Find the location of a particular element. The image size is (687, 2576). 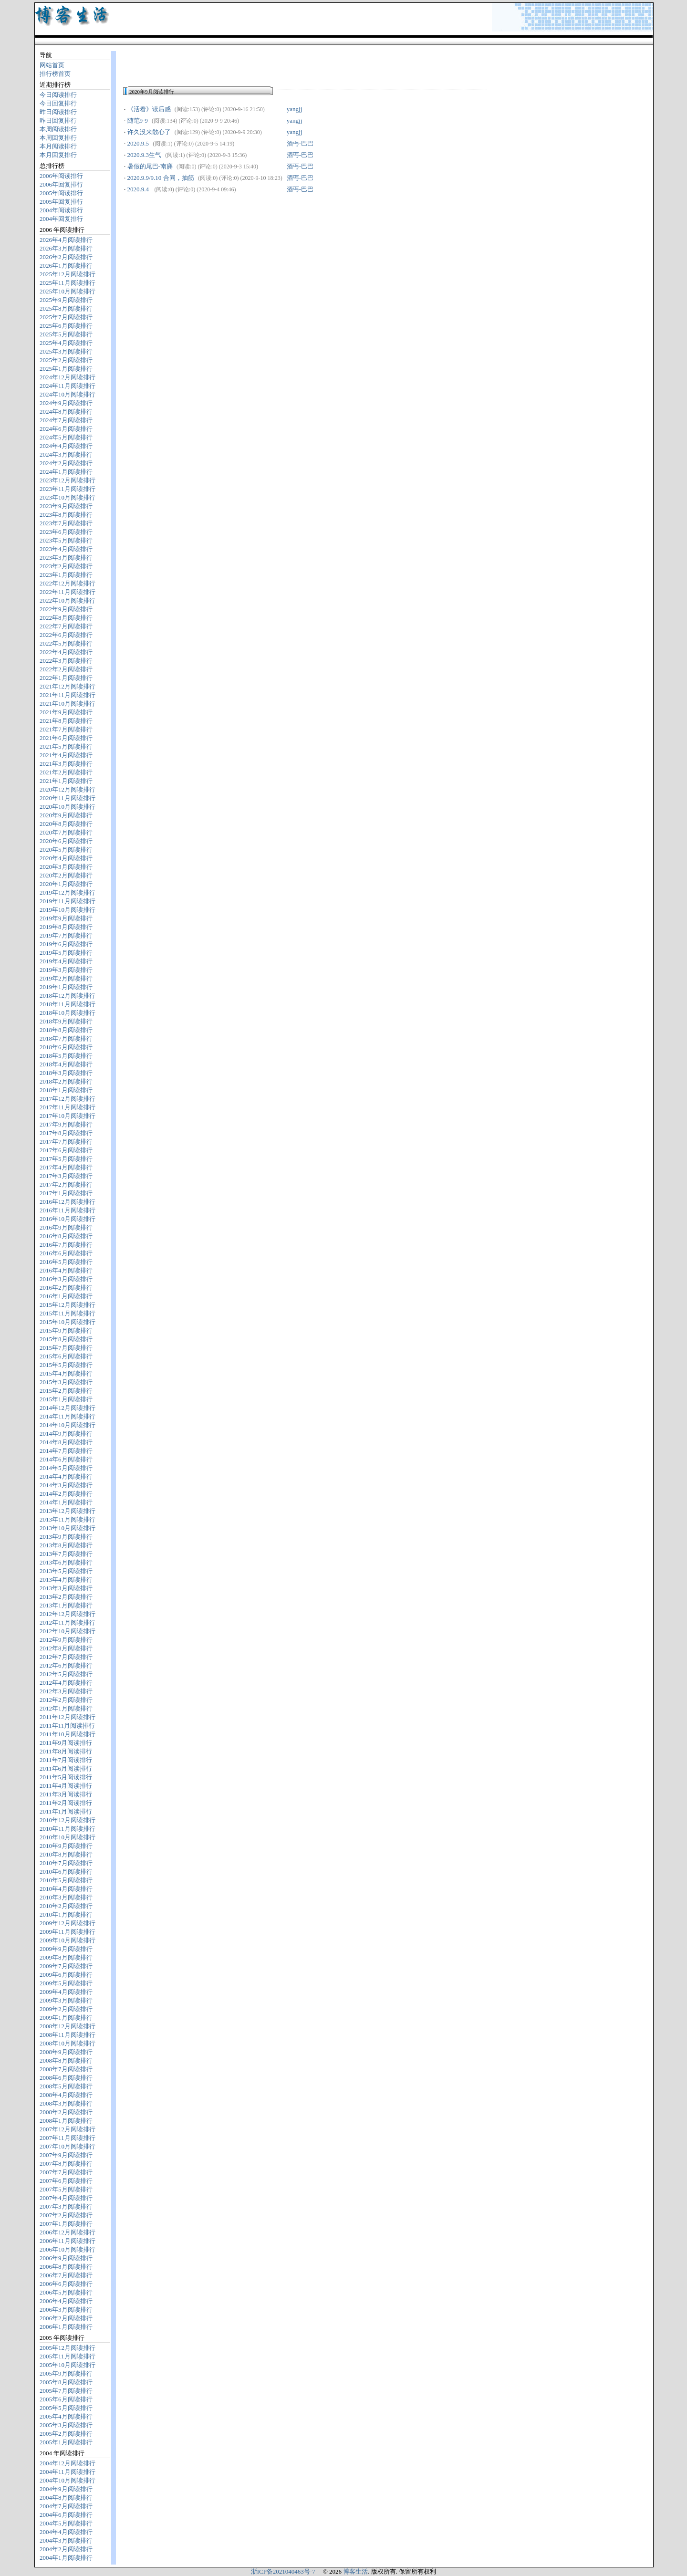

本周阅读排行 is located at coordinates (58, 129).